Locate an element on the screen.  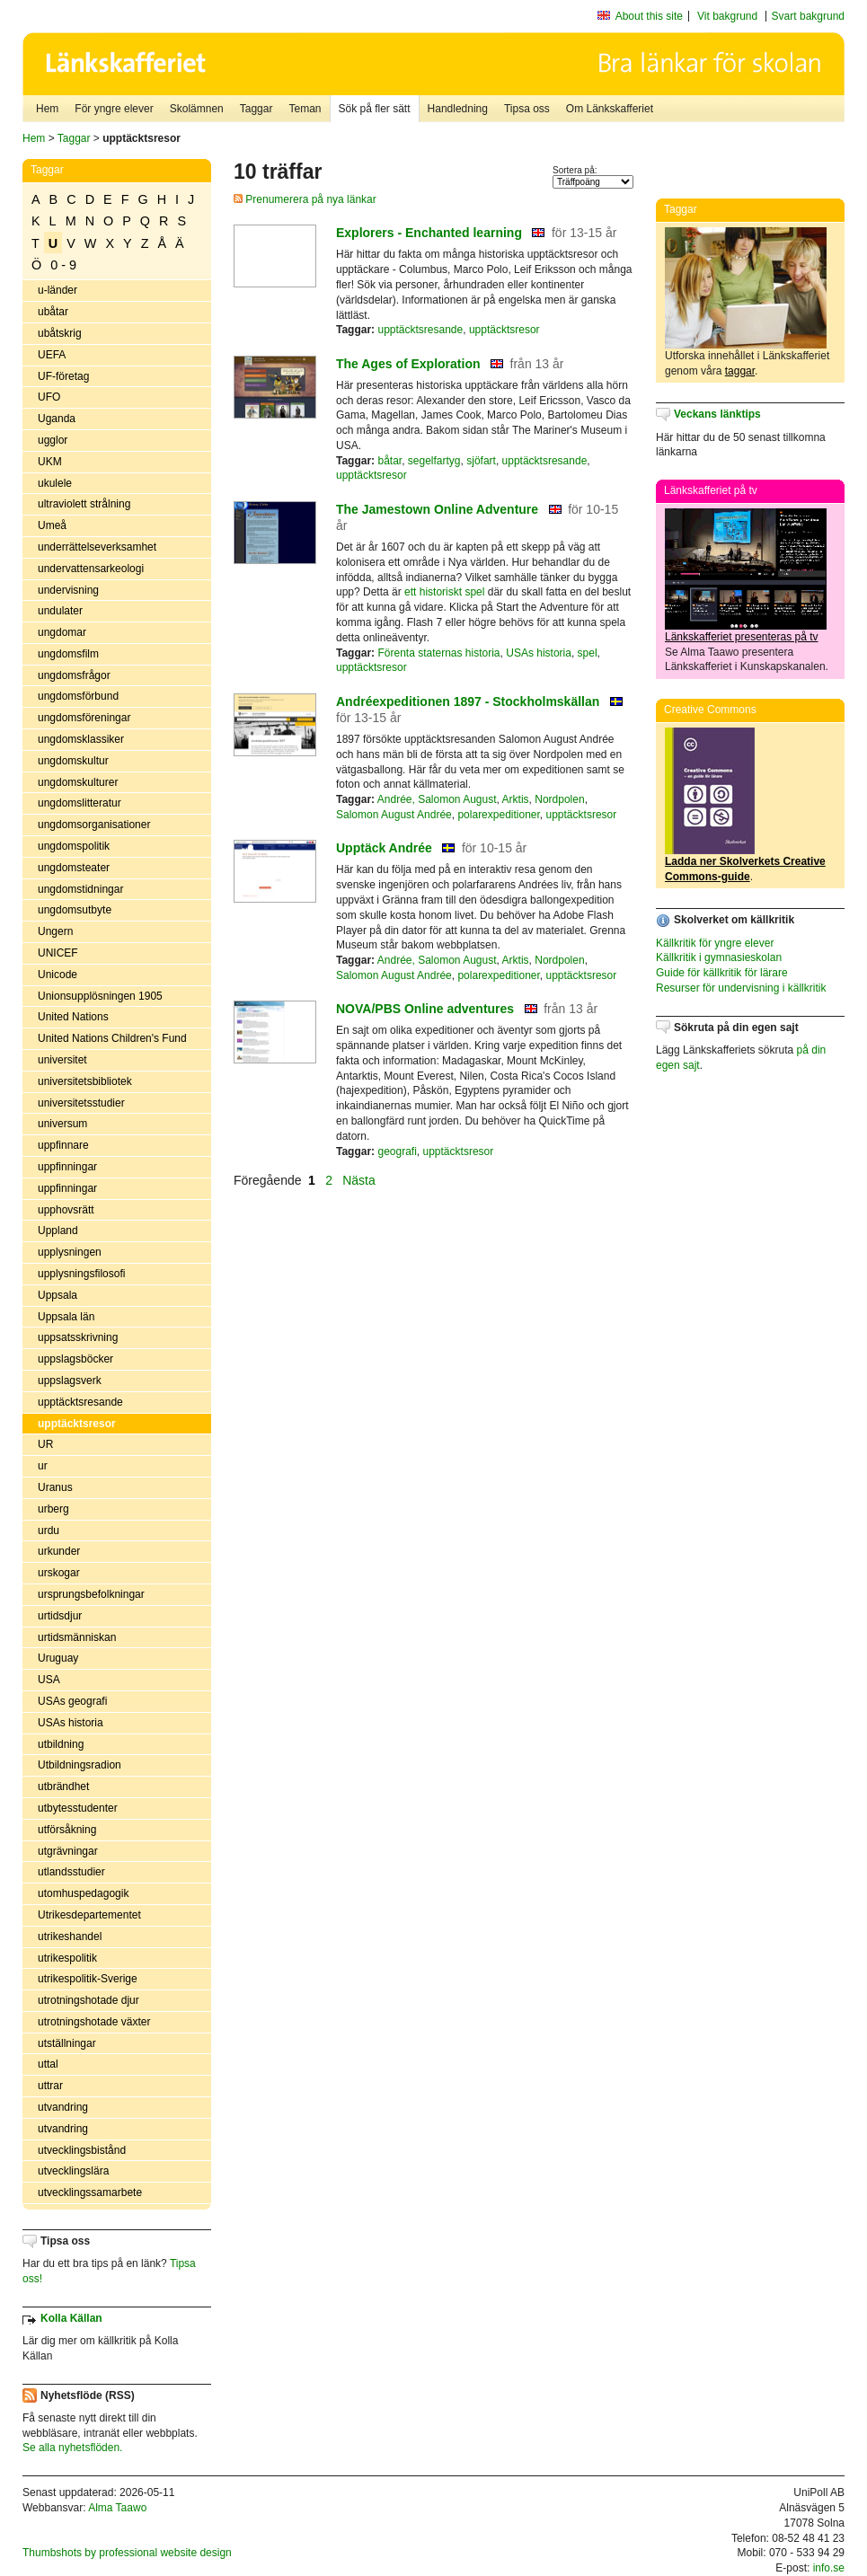
universitetsbibliotek is located at coordinates (85, 1081).